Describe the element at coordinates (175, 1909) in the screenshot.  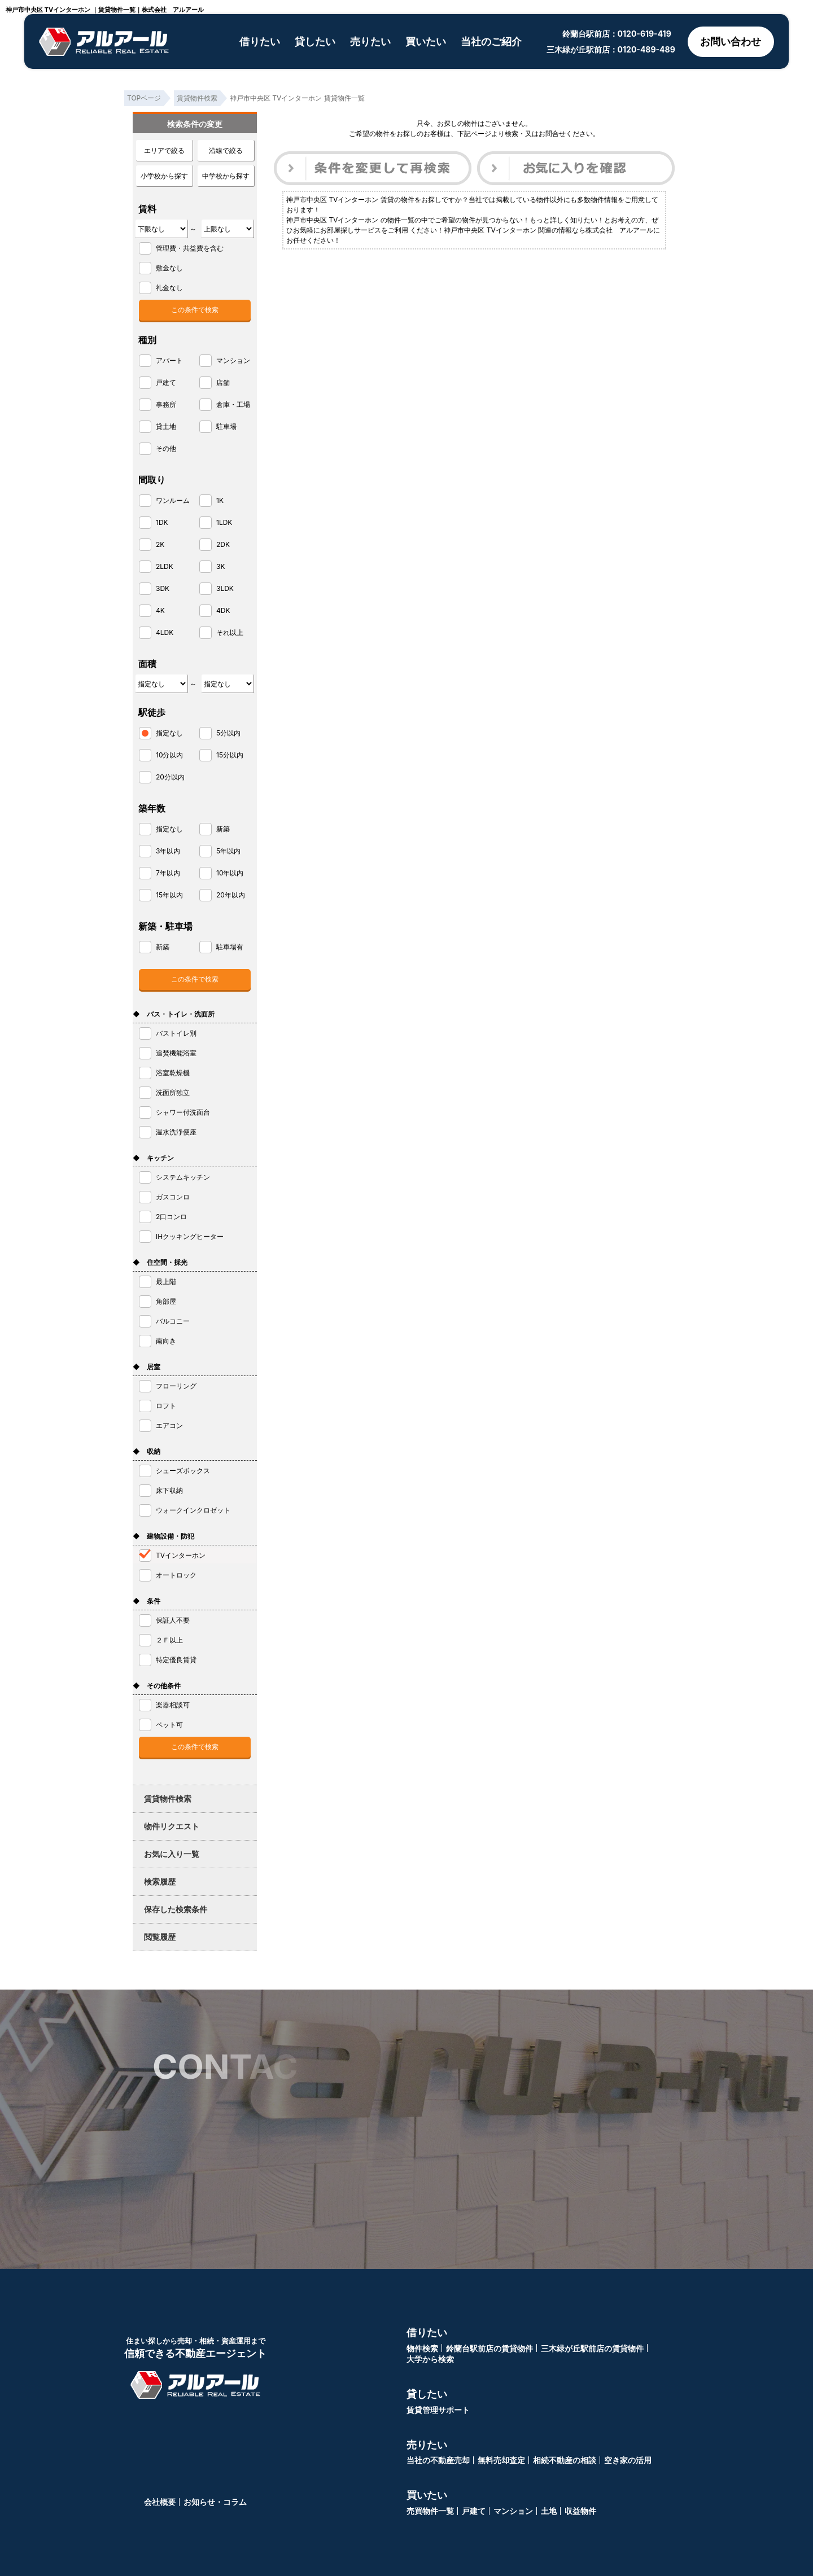
I see `保存した検索条件` at that location.